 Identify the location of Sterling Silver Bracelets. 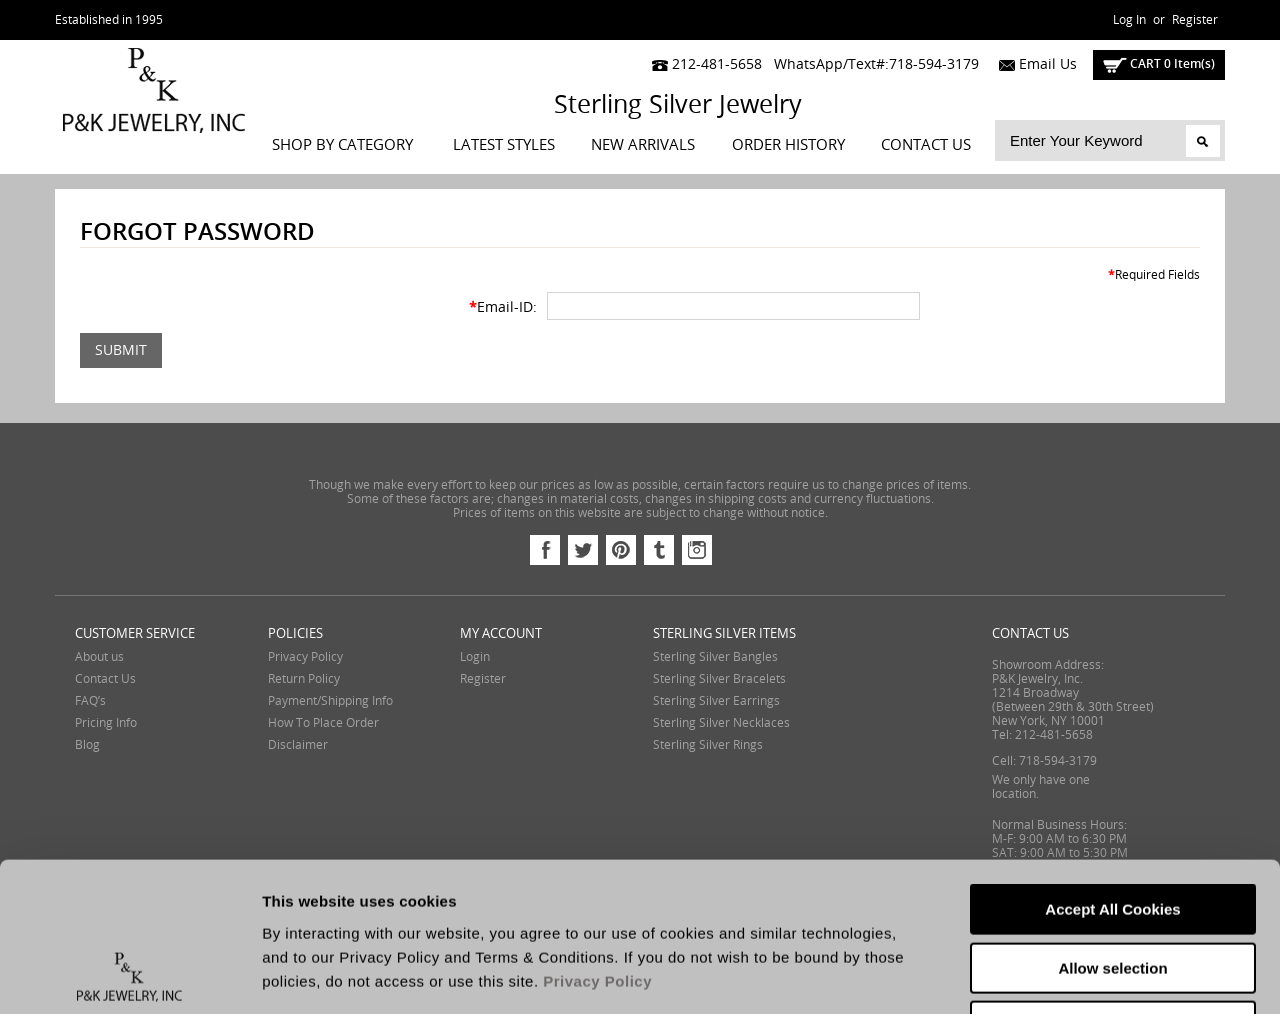
(719, 679).